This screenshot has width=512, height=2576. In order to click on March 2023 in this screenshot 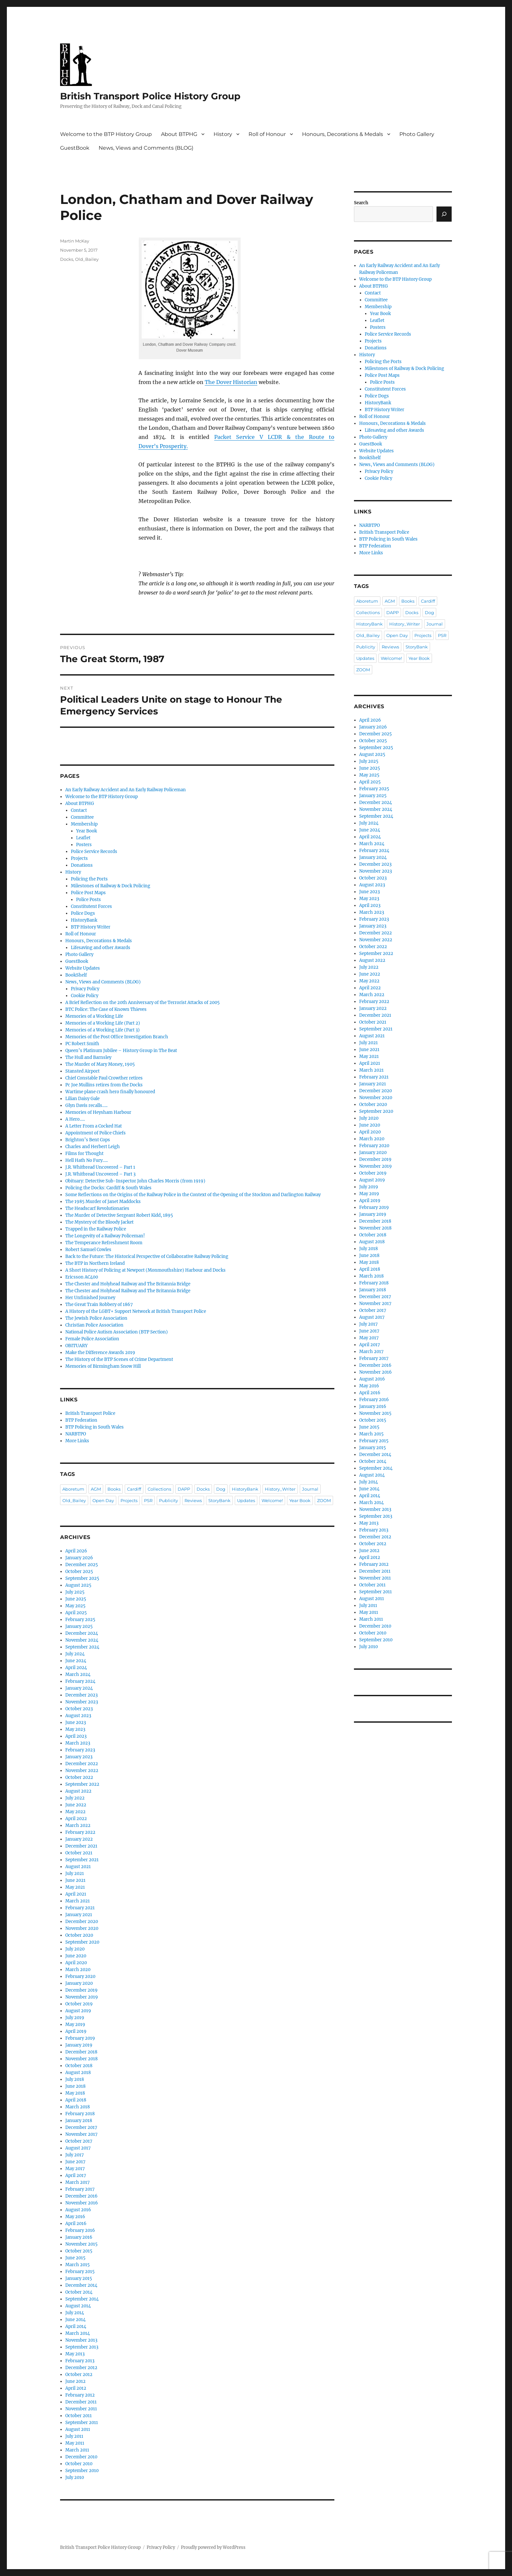, I will do `click(77, 1743)`.